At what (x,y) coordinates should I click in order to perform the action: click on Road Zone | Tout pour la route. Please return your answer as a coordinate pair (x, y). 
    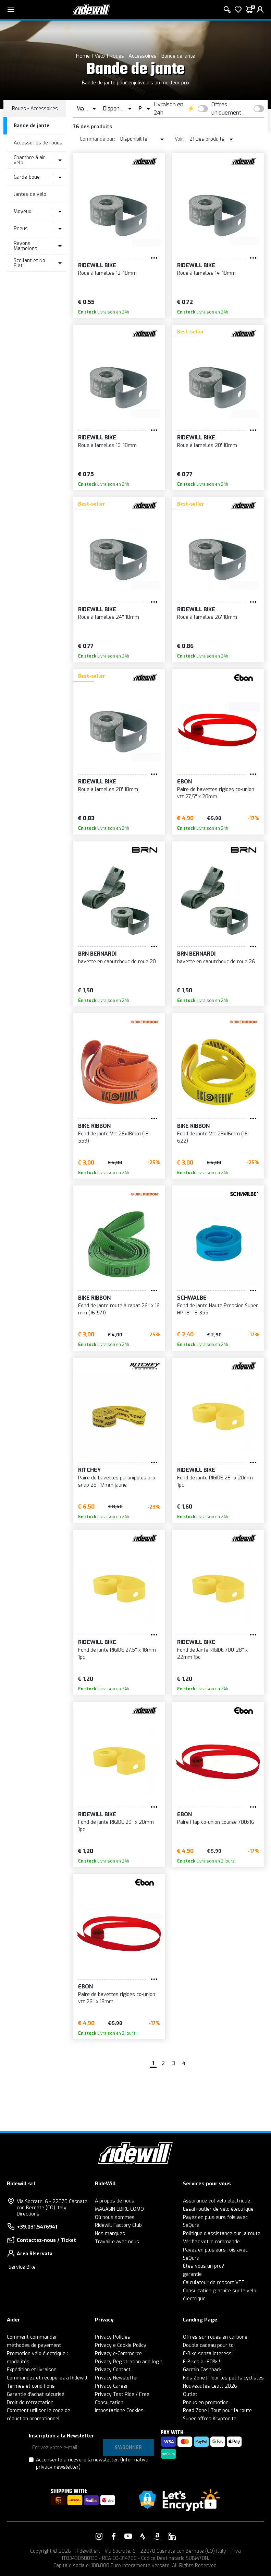
    Looking at the image, I should click on (217, 2410).